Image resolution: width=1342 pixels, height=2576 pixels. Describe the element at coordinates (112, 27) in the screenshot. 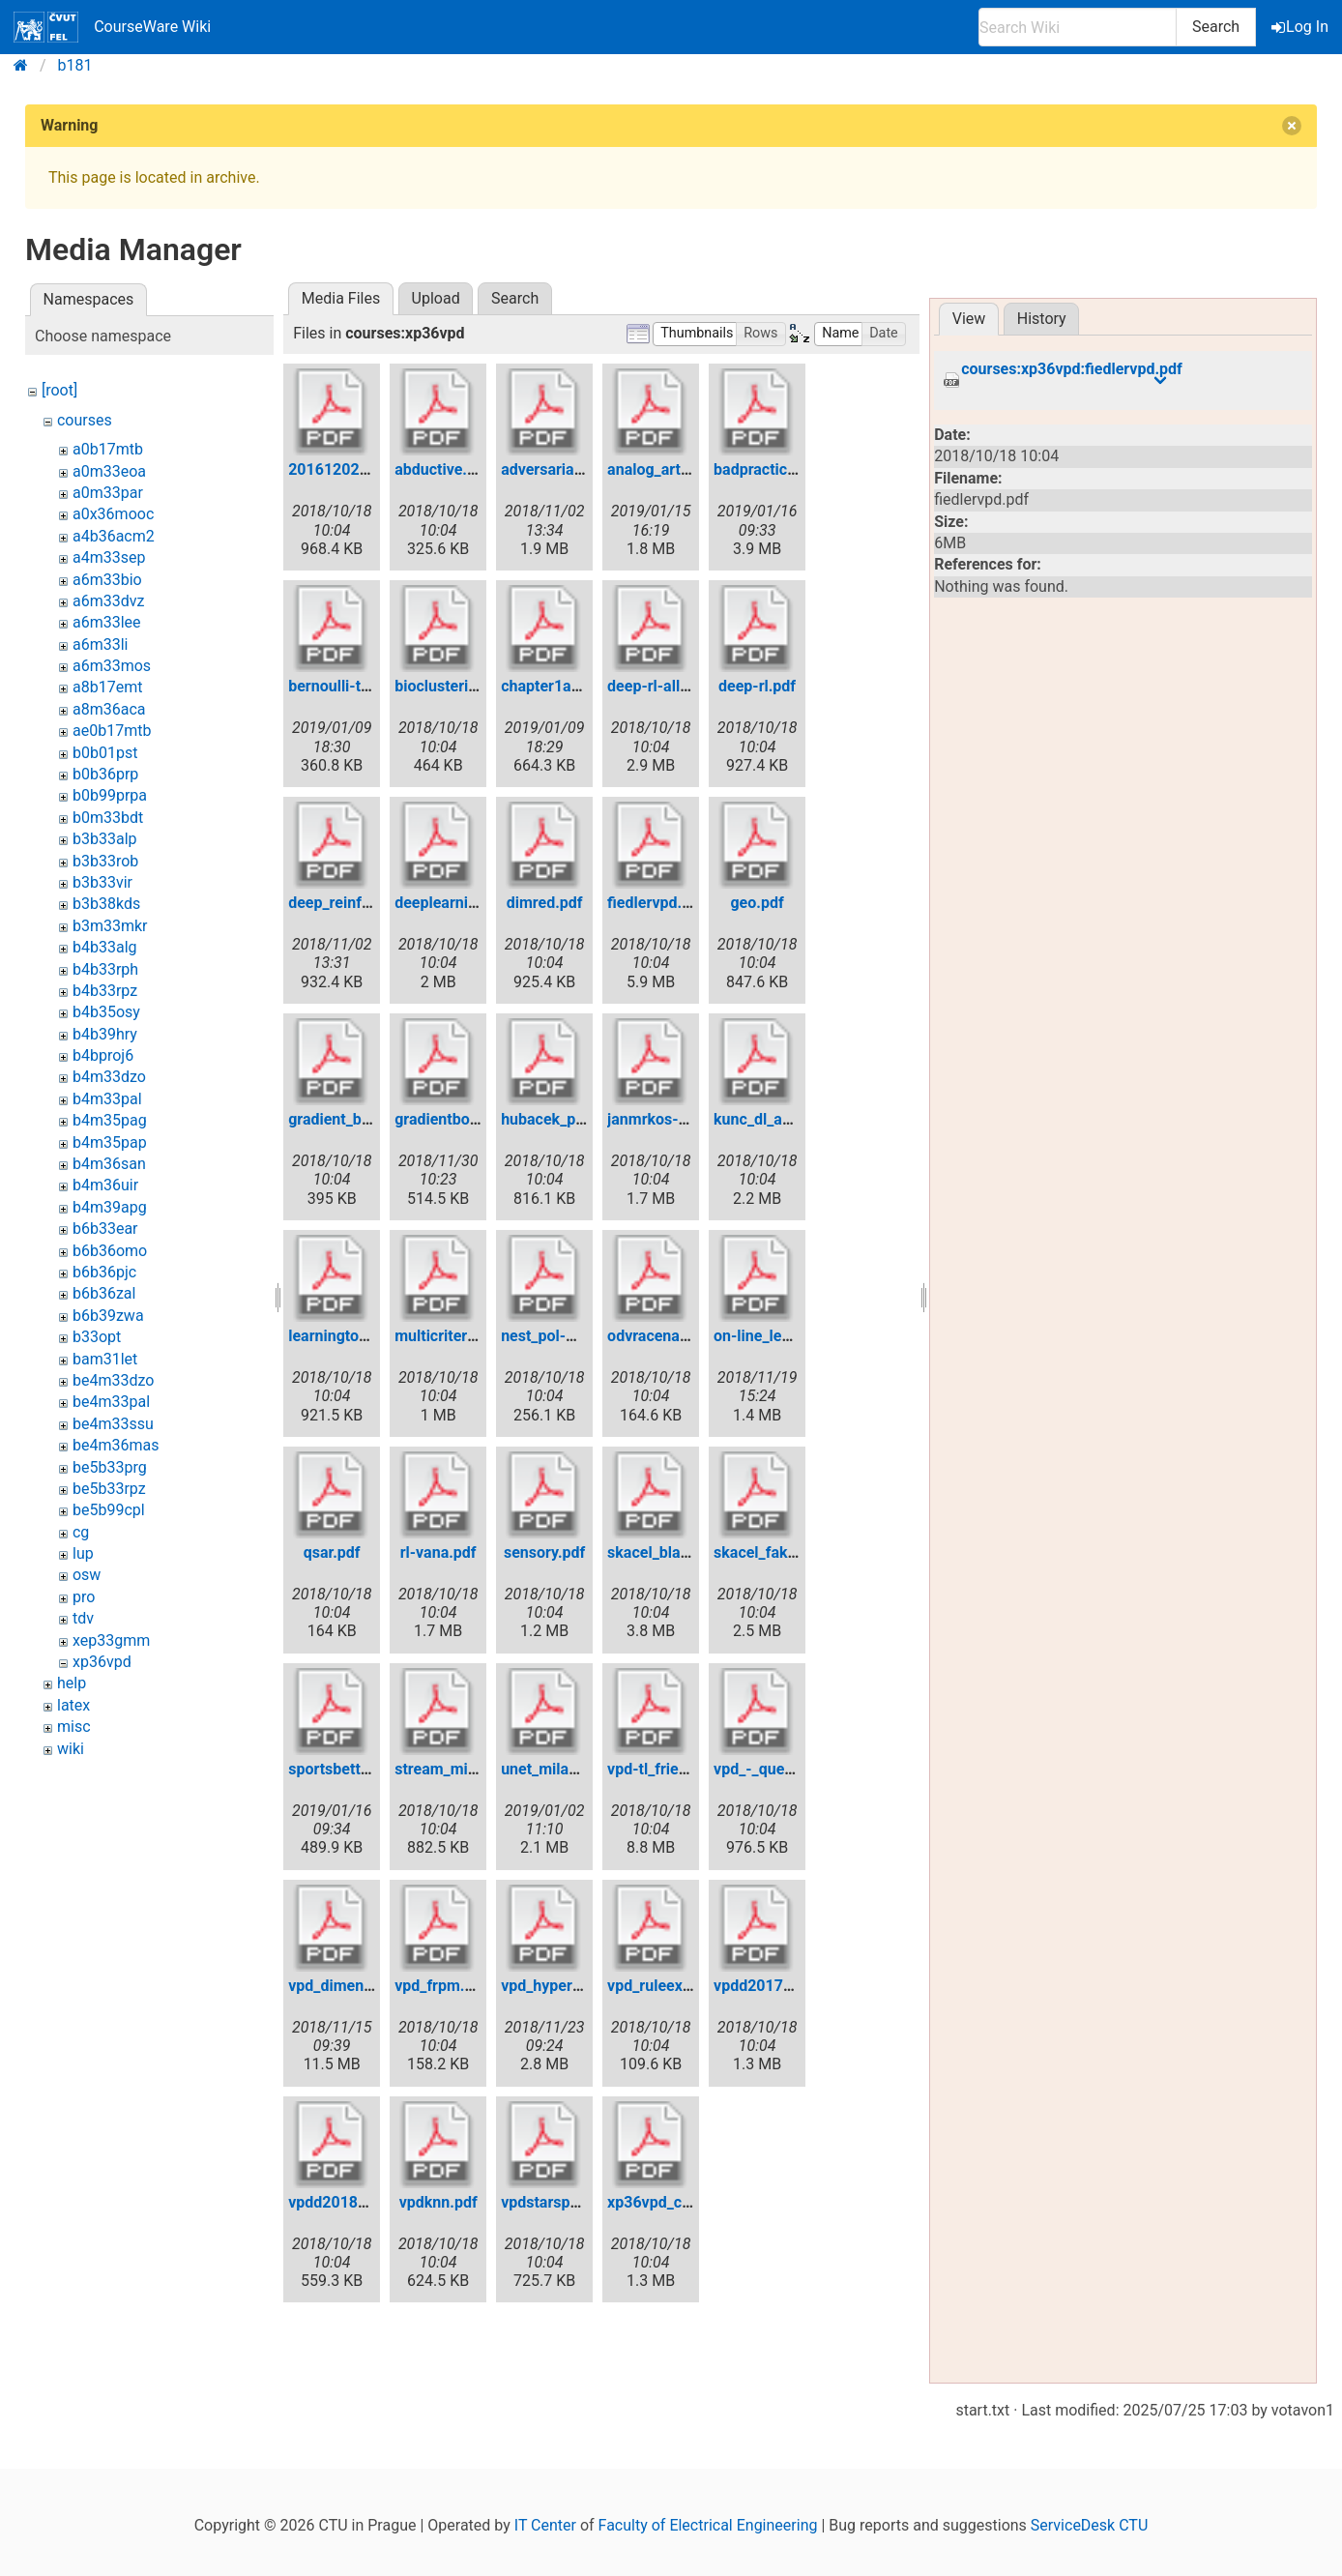

I see `CourseWare Wiki` at that location.